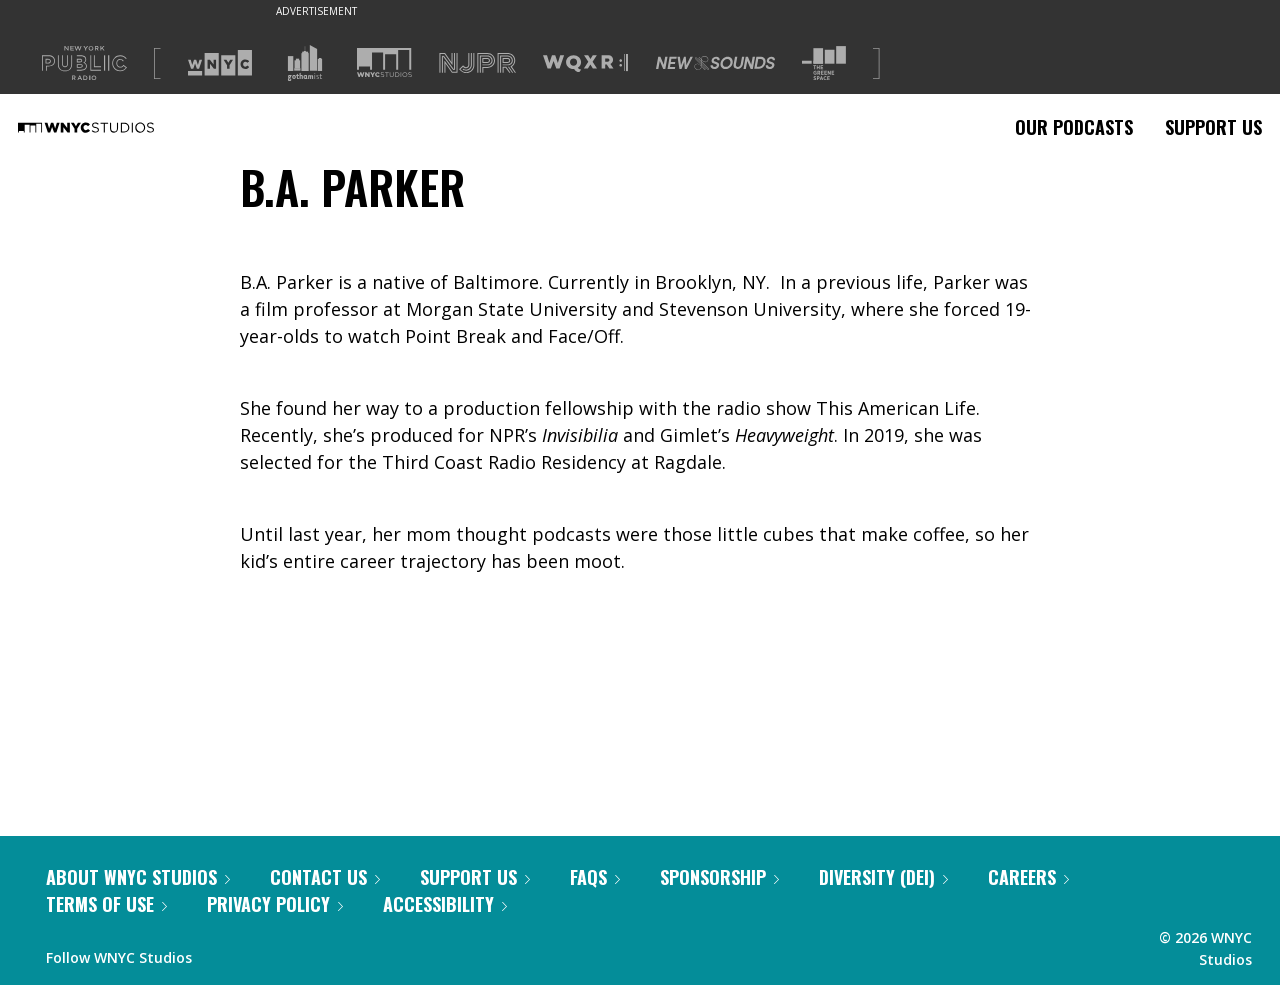  I want to click on [Visit WNYC (Opens in new window)], so click(220, 63).